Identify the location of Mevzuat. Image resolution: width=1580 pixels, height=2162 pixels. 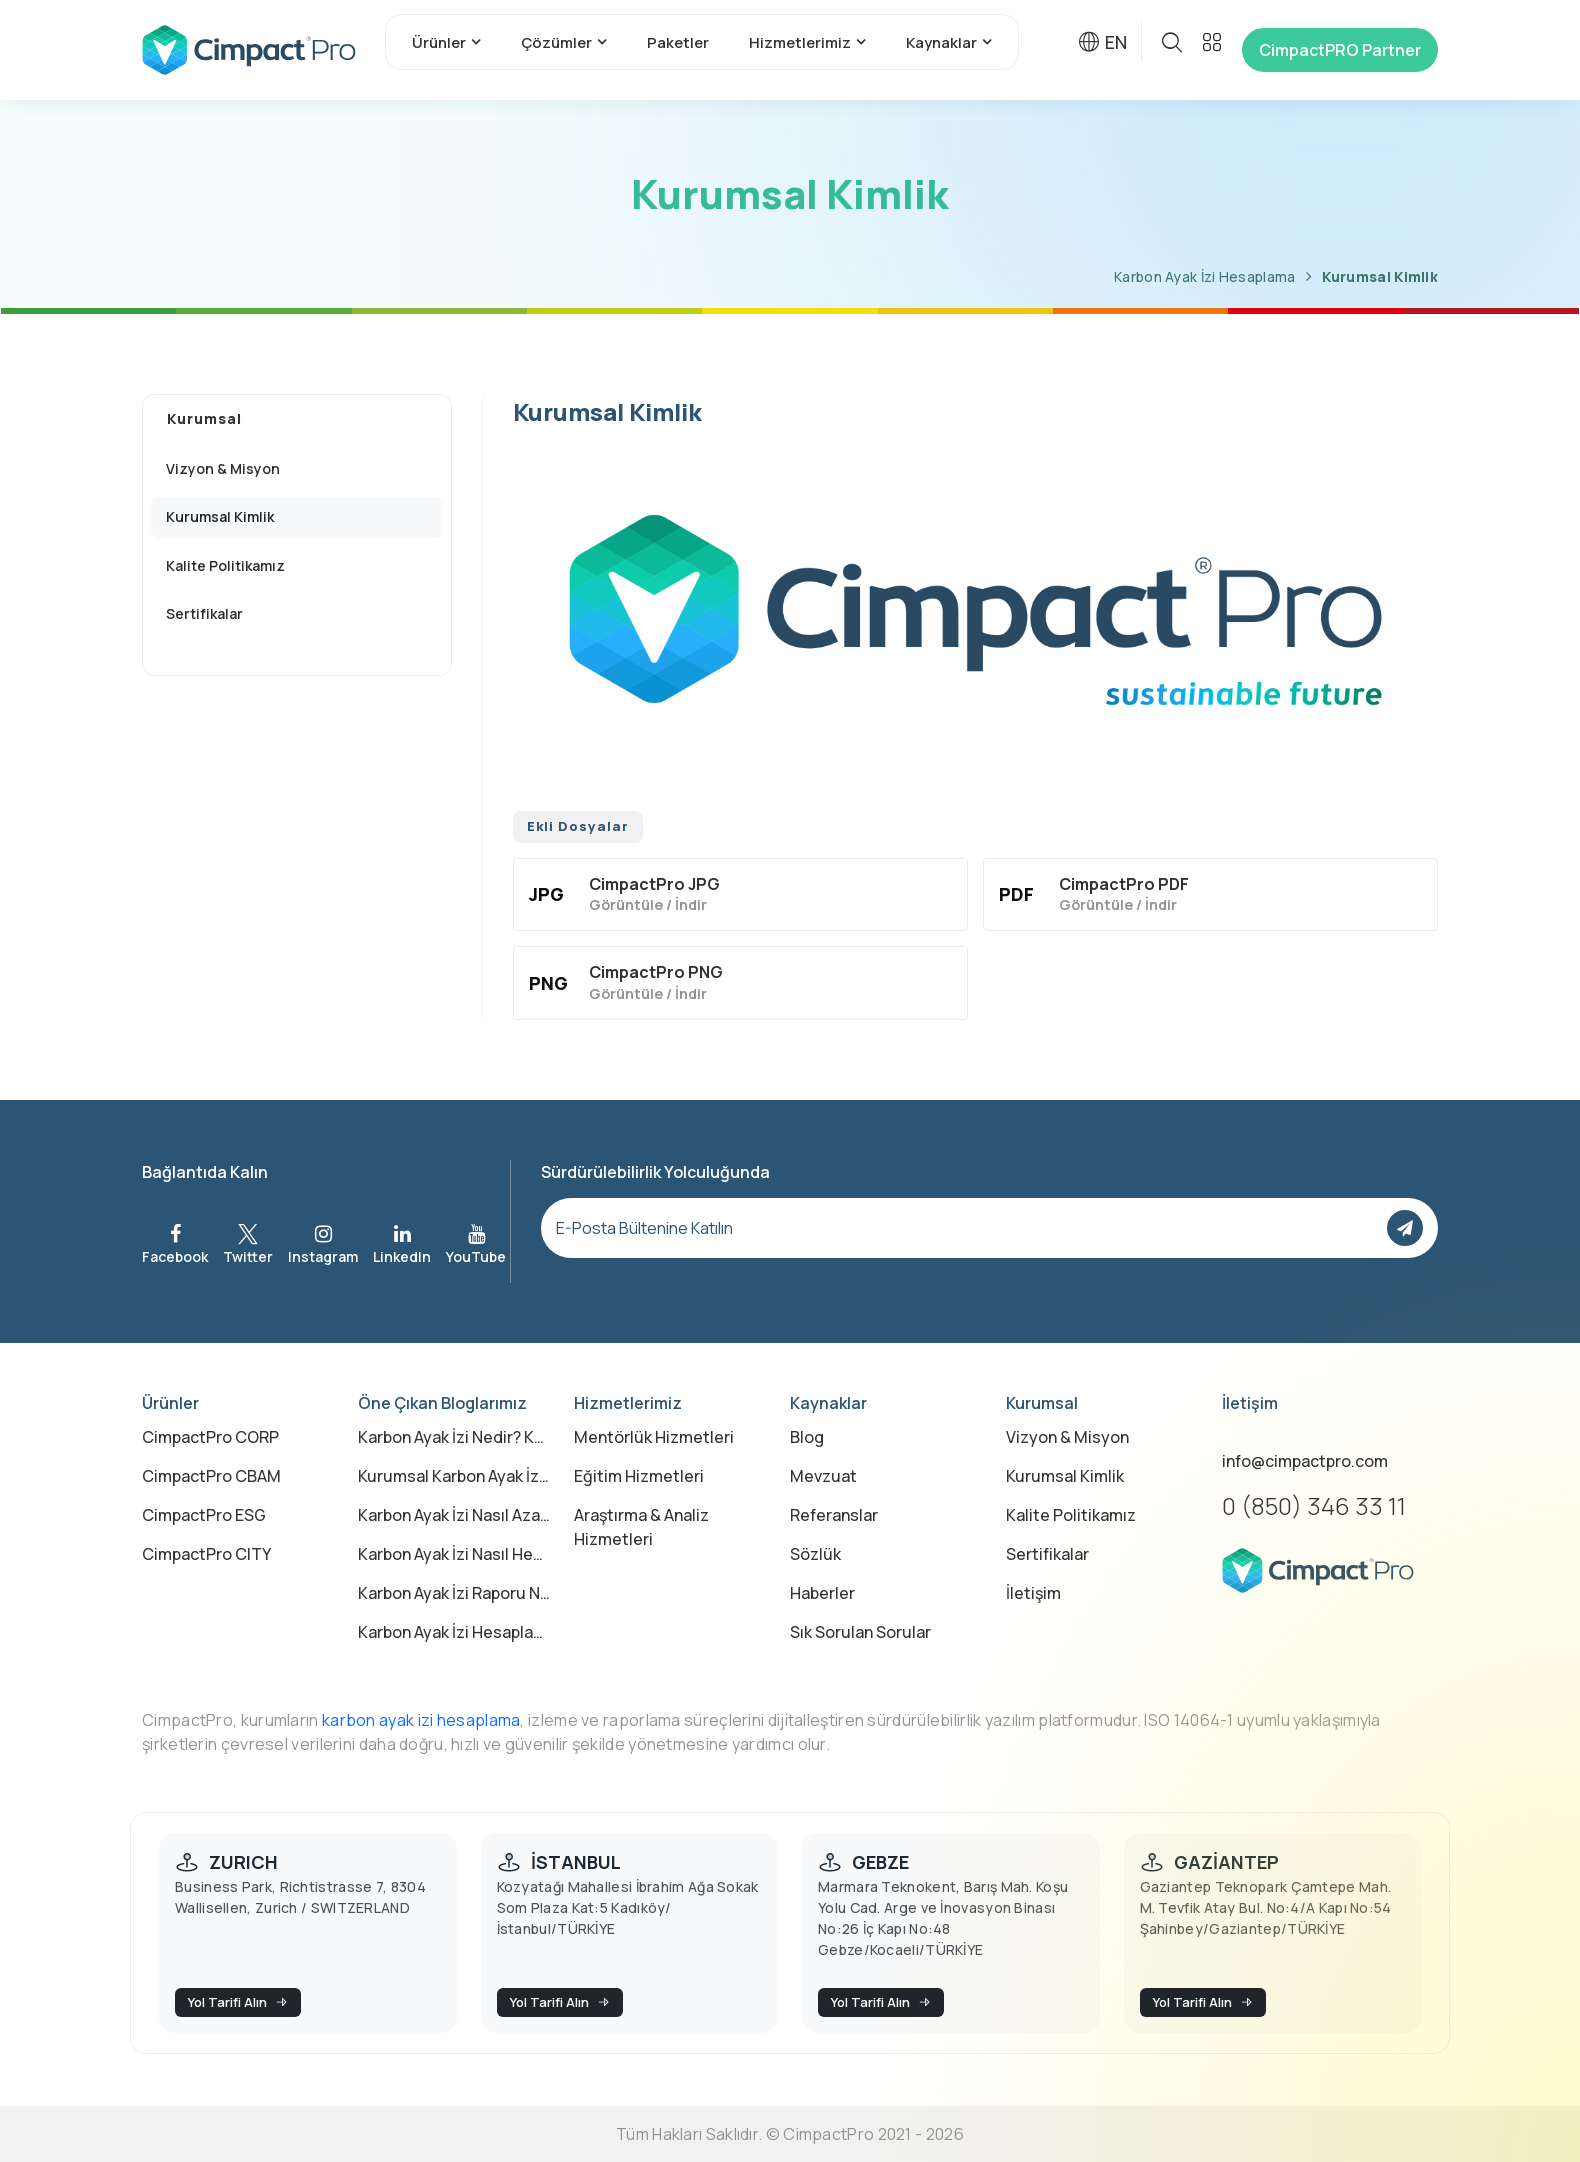
(823, 1476).